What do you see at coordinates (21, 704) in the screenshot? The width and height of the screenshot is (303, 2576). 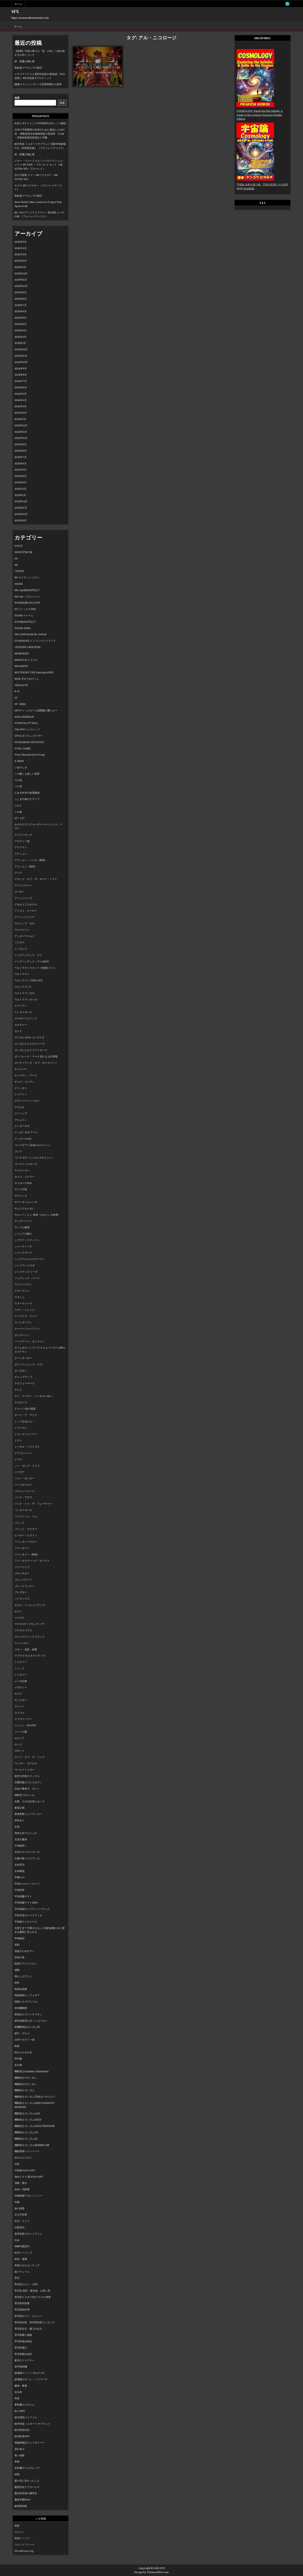 I see `SF（映画）` at bounding box center [21, 704].